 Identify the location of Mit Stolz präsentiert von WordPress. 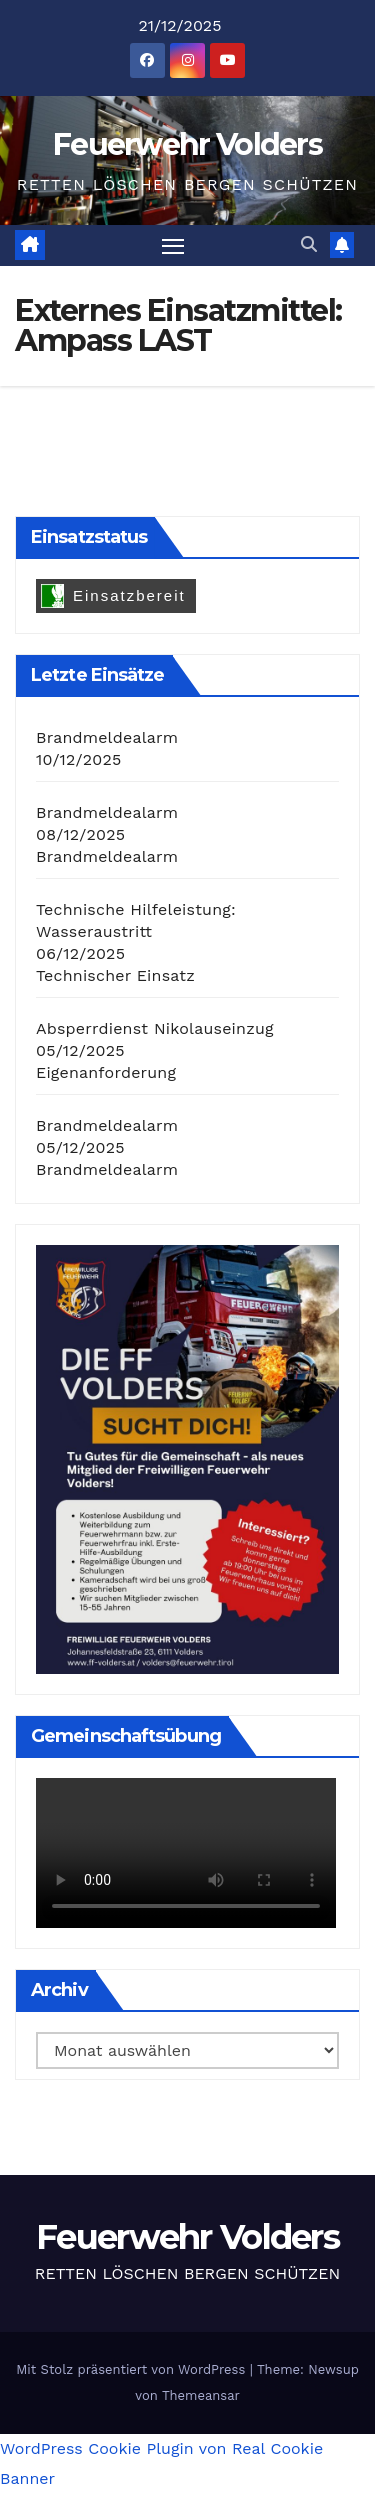
(133, 2369).